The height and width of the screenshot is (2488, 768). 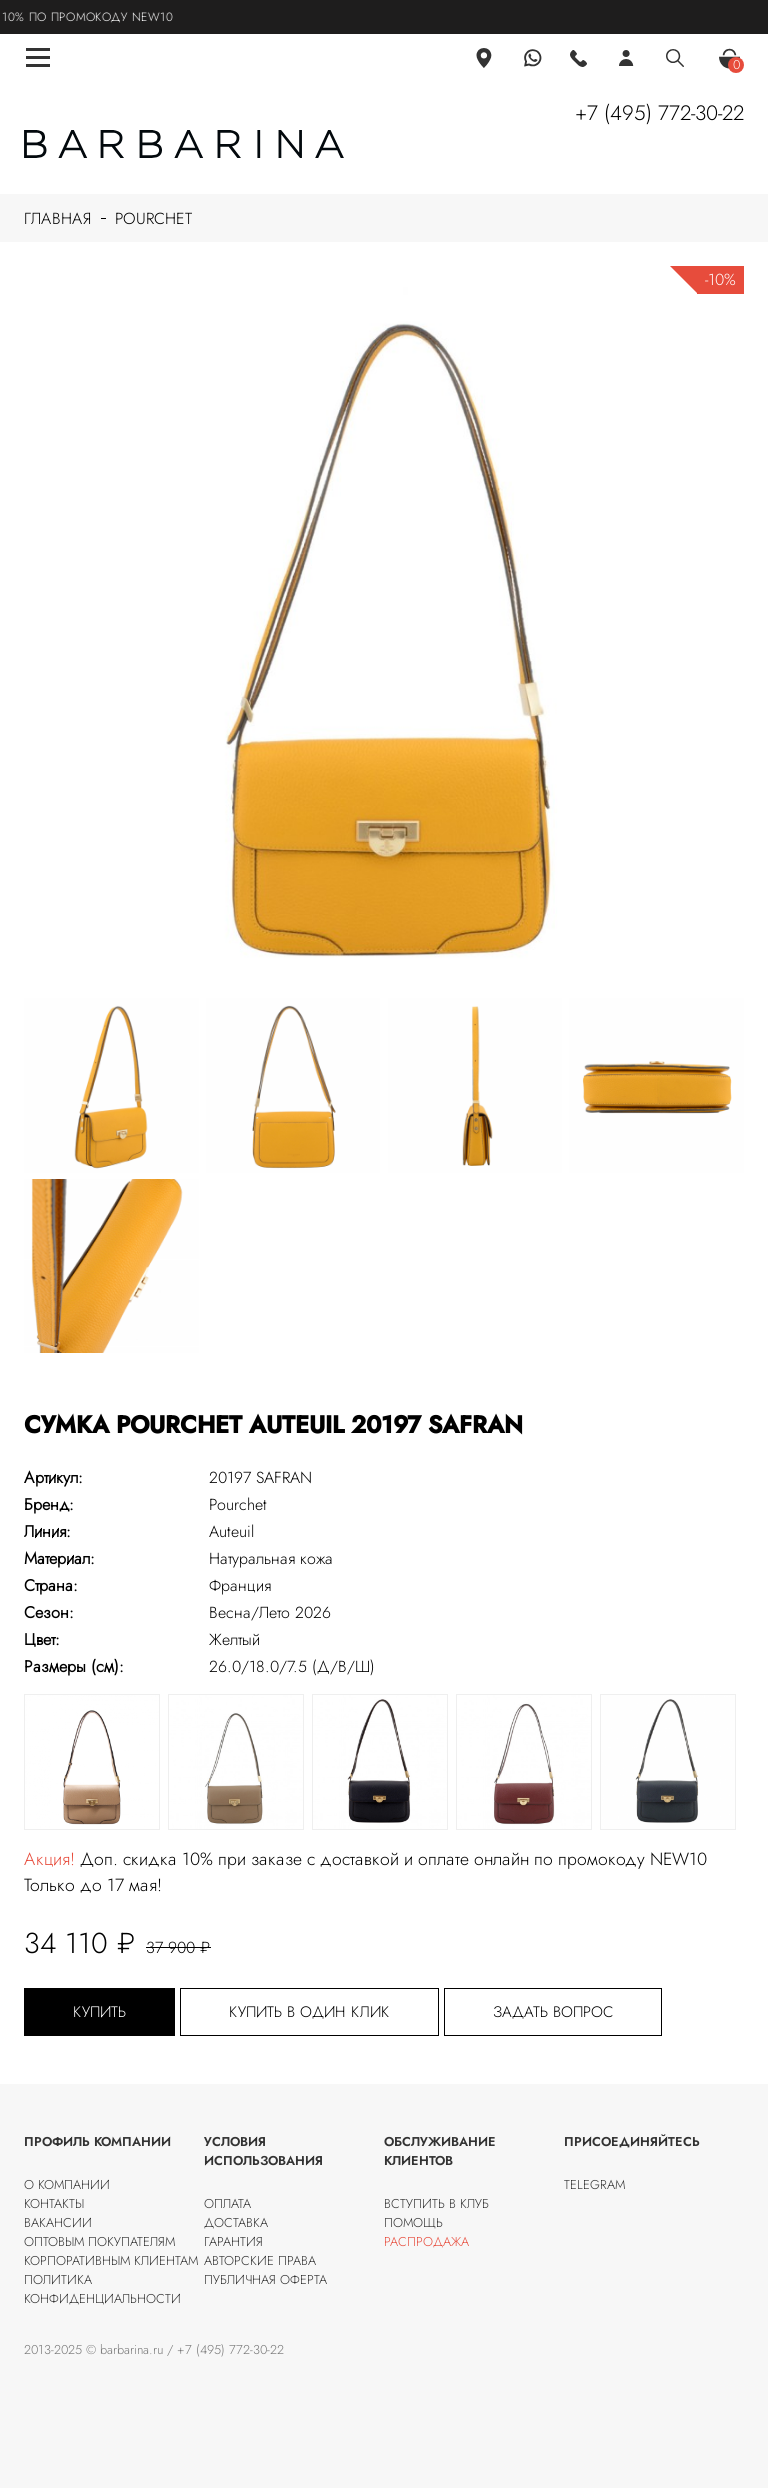 What do you see at coordinates (153, 218) in the screenshot?
I see `Pourchet` at bounding box center [153, 218].